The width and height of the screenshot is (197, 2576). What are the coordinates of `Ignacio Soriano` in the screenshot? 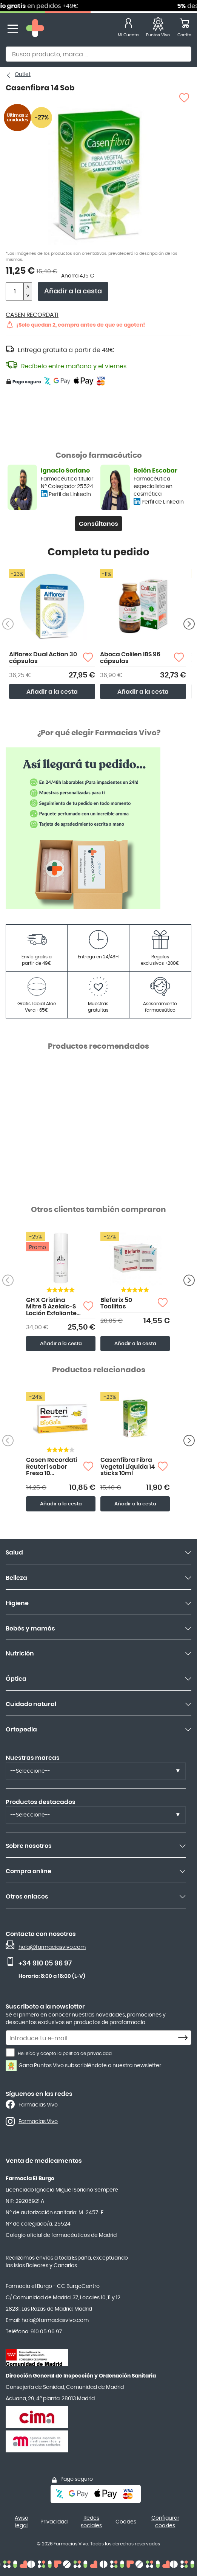 It's located at (65, 471).